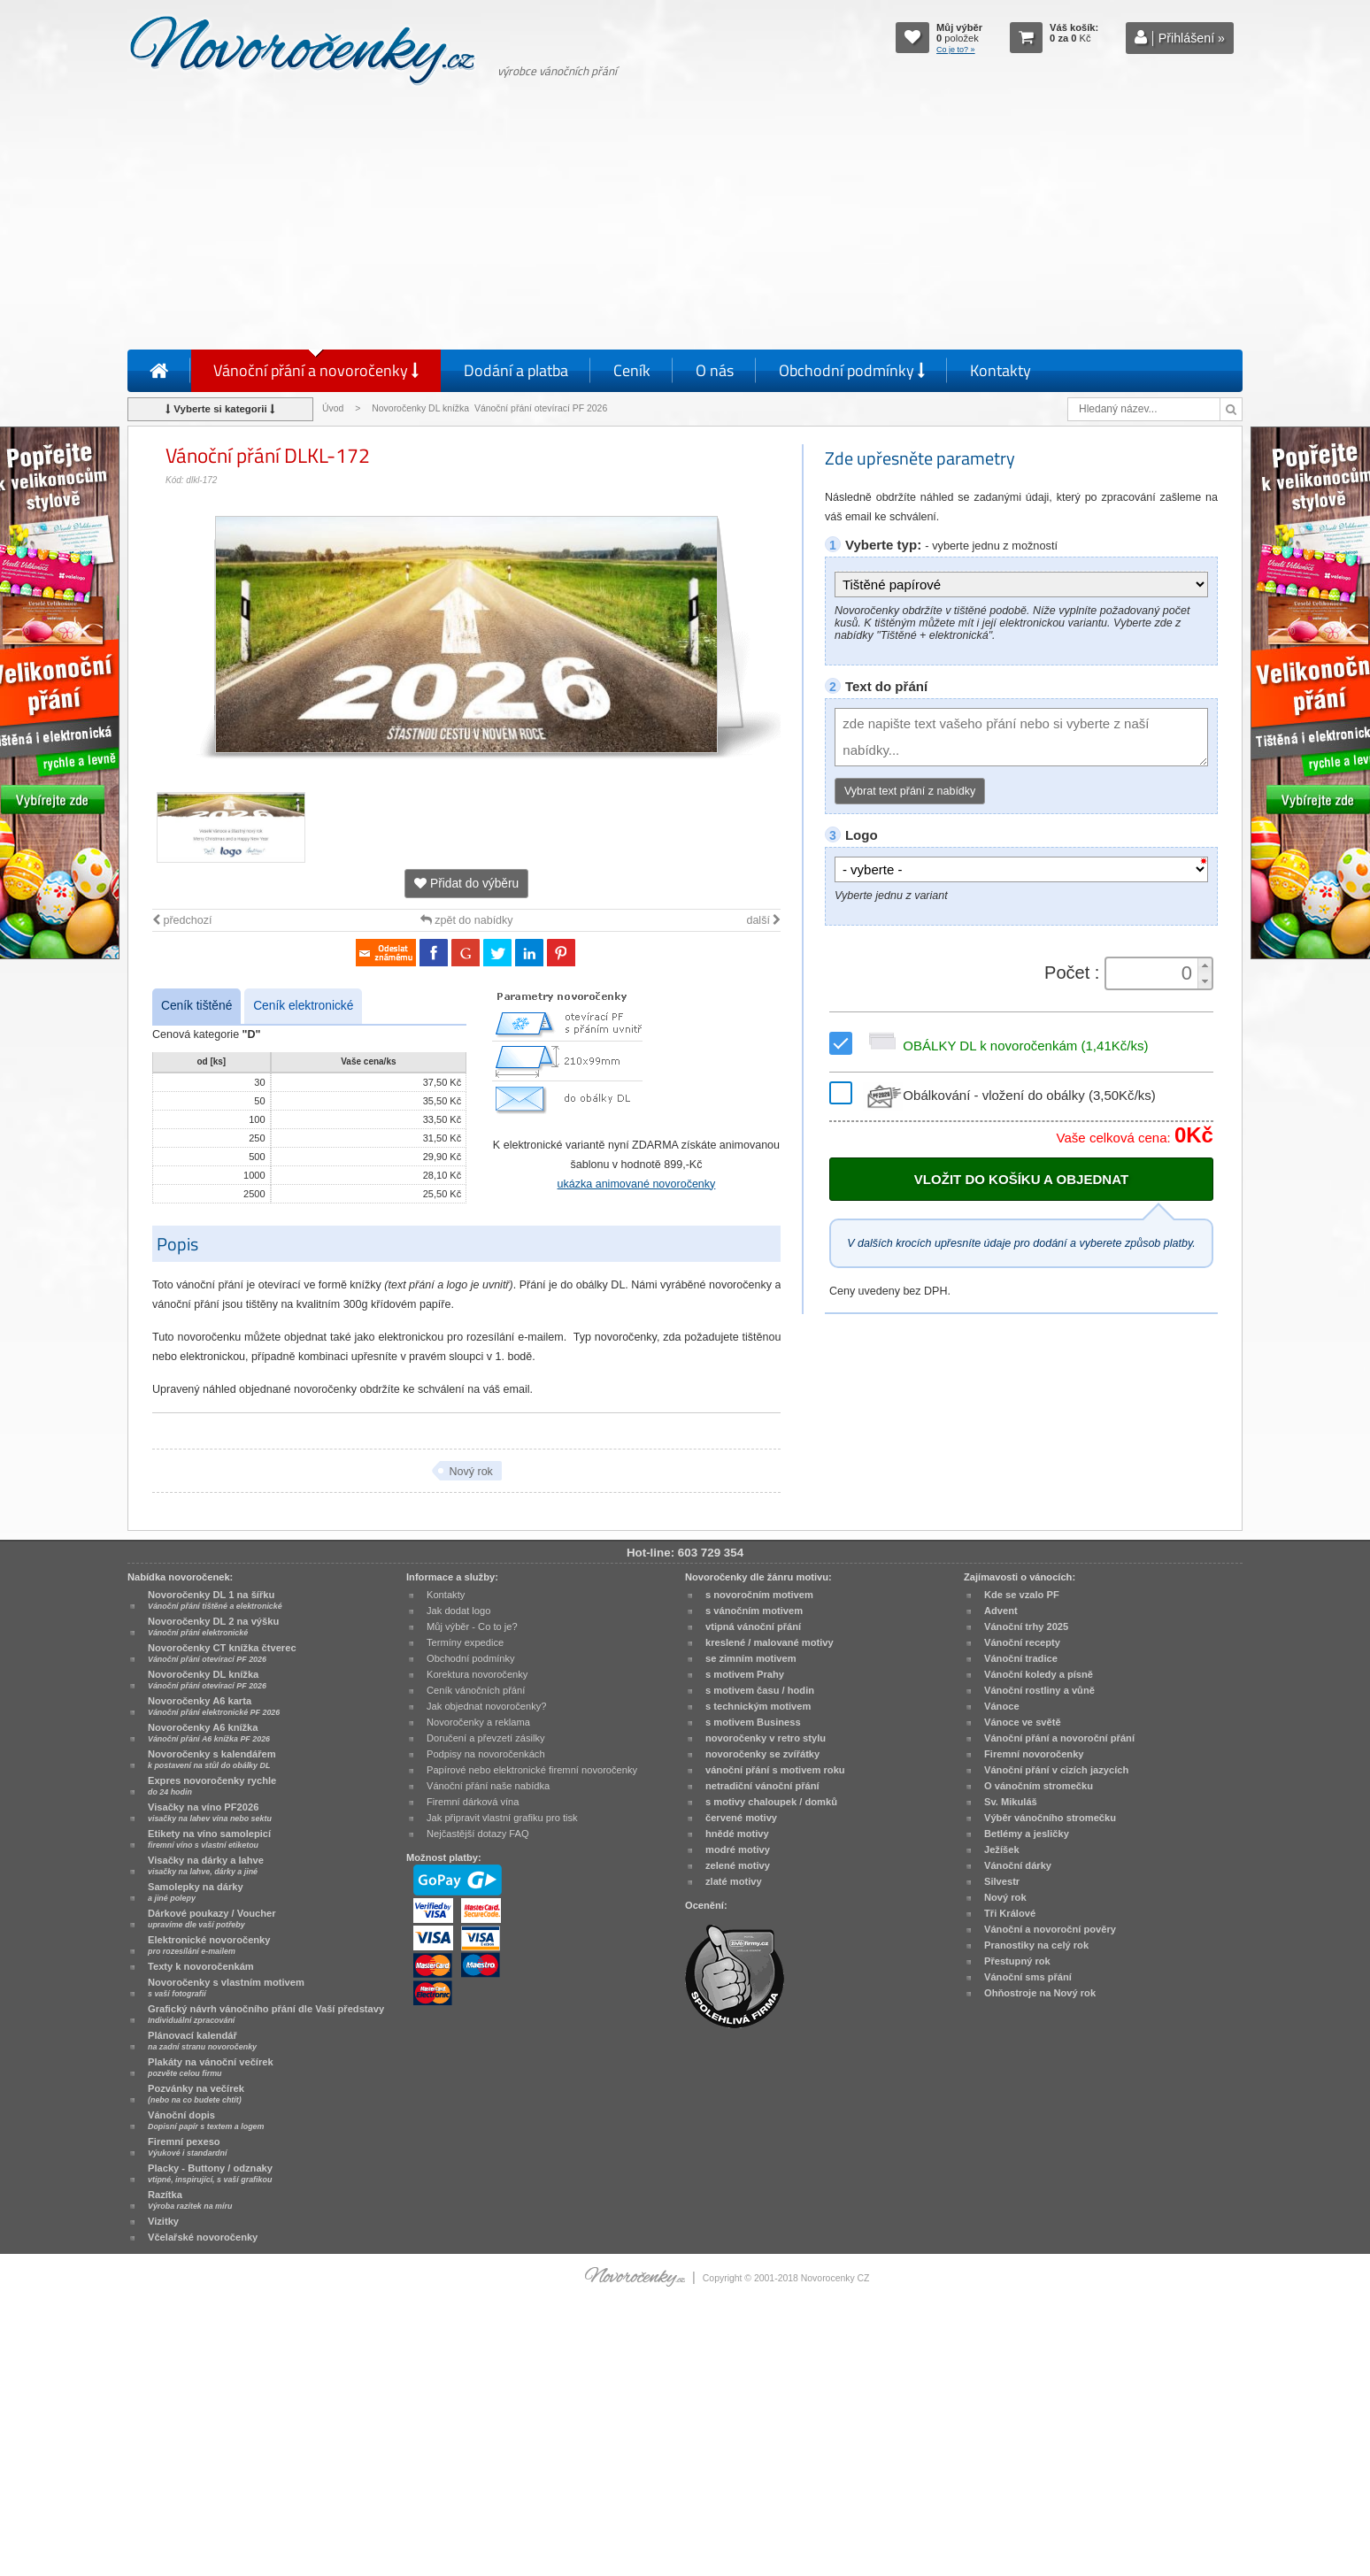 This screenshot has width=1370, height=2576. I want to click on Silvestr, so click(1002, 1881).